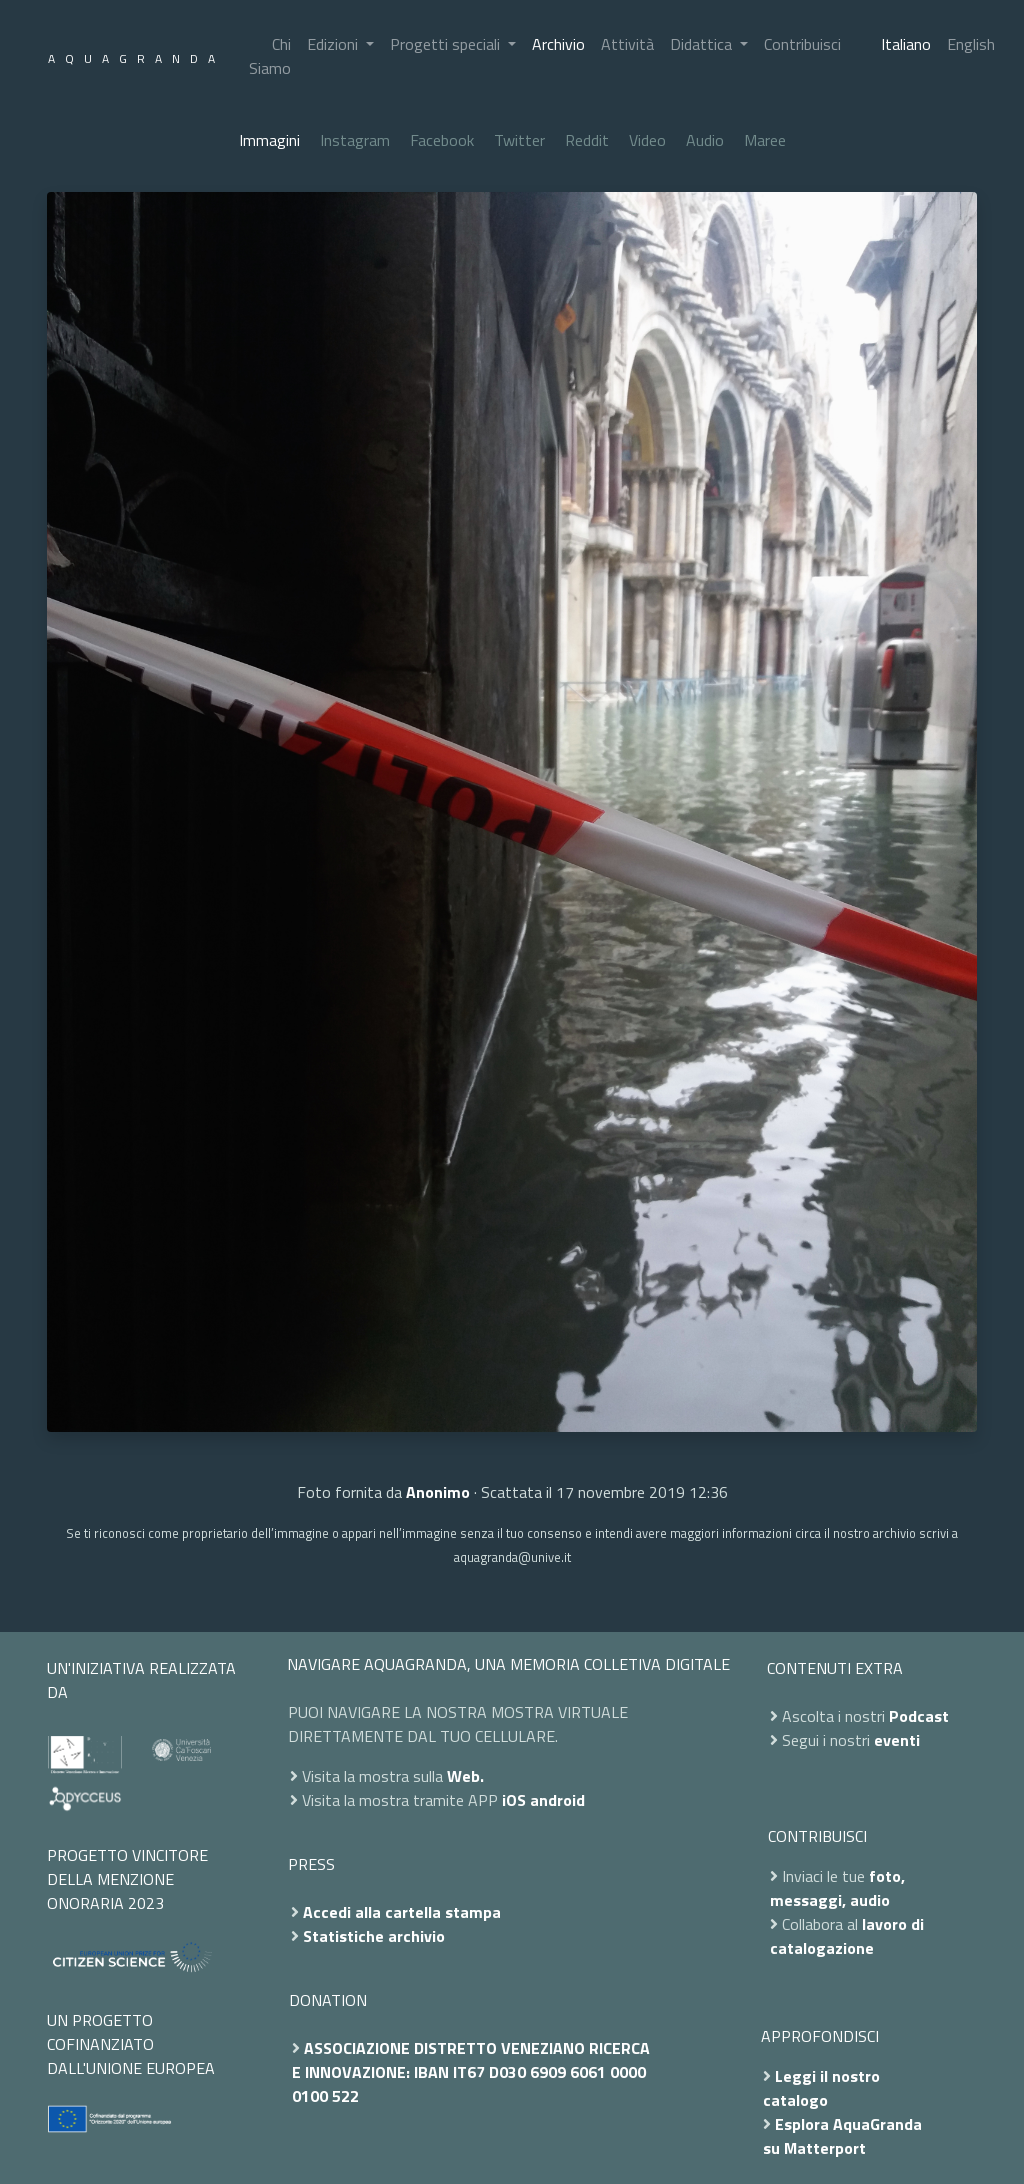  Describe the element at coordinates (587, 140) in the screenshot. I see `Reddit` at that location.